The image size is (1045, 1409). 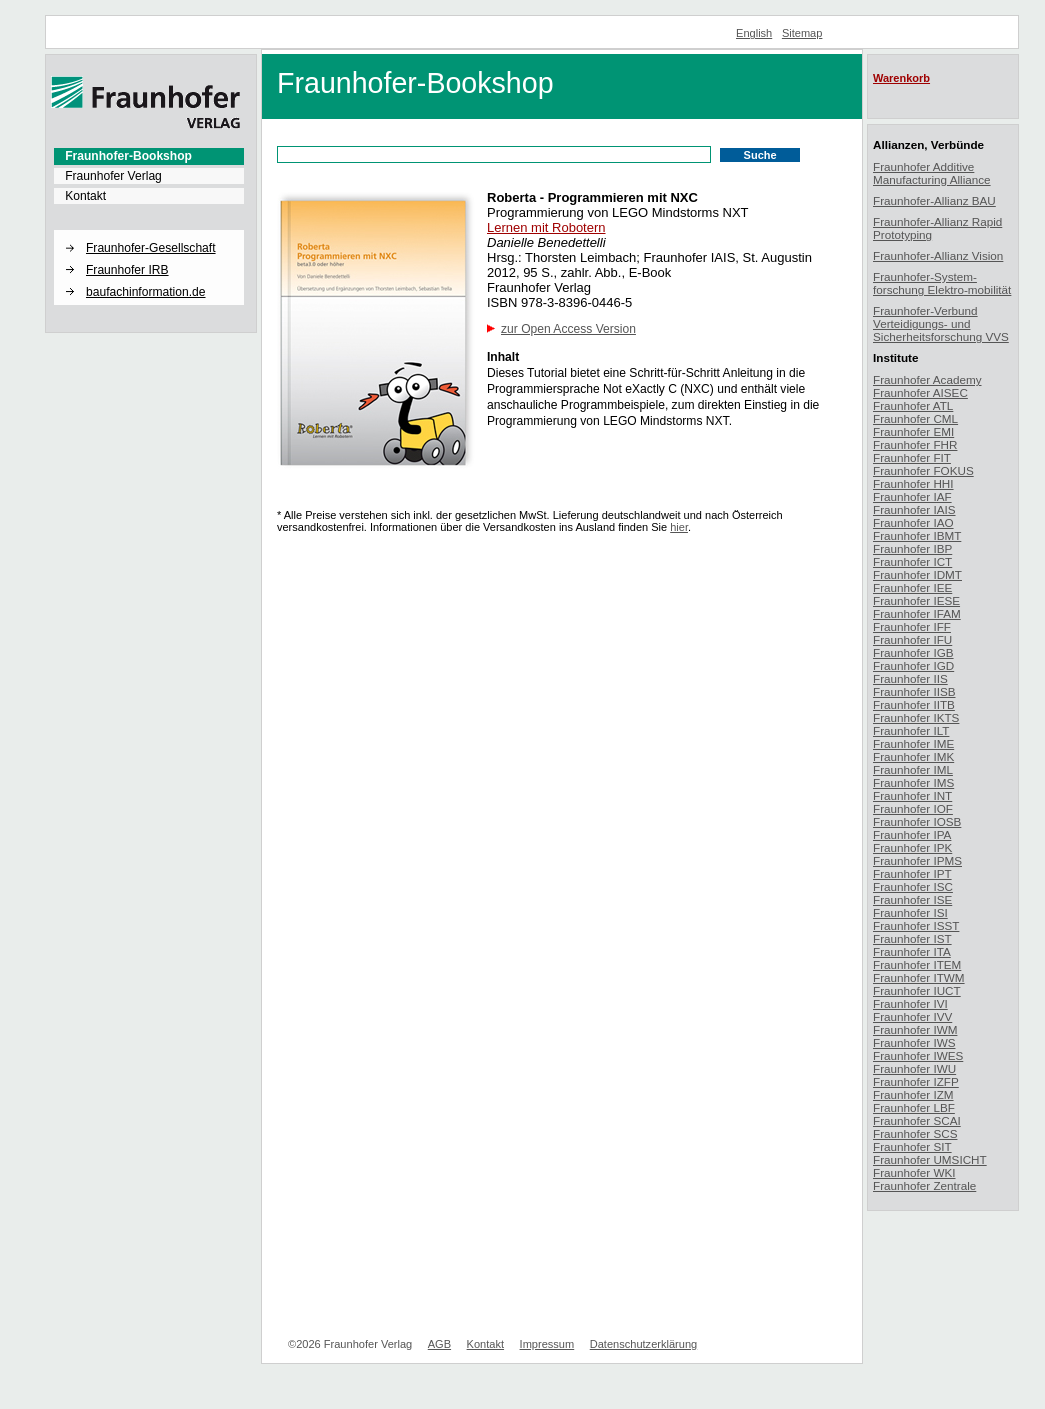 I want to click on Fraunhofer ISI, so click(x=910, y=912).